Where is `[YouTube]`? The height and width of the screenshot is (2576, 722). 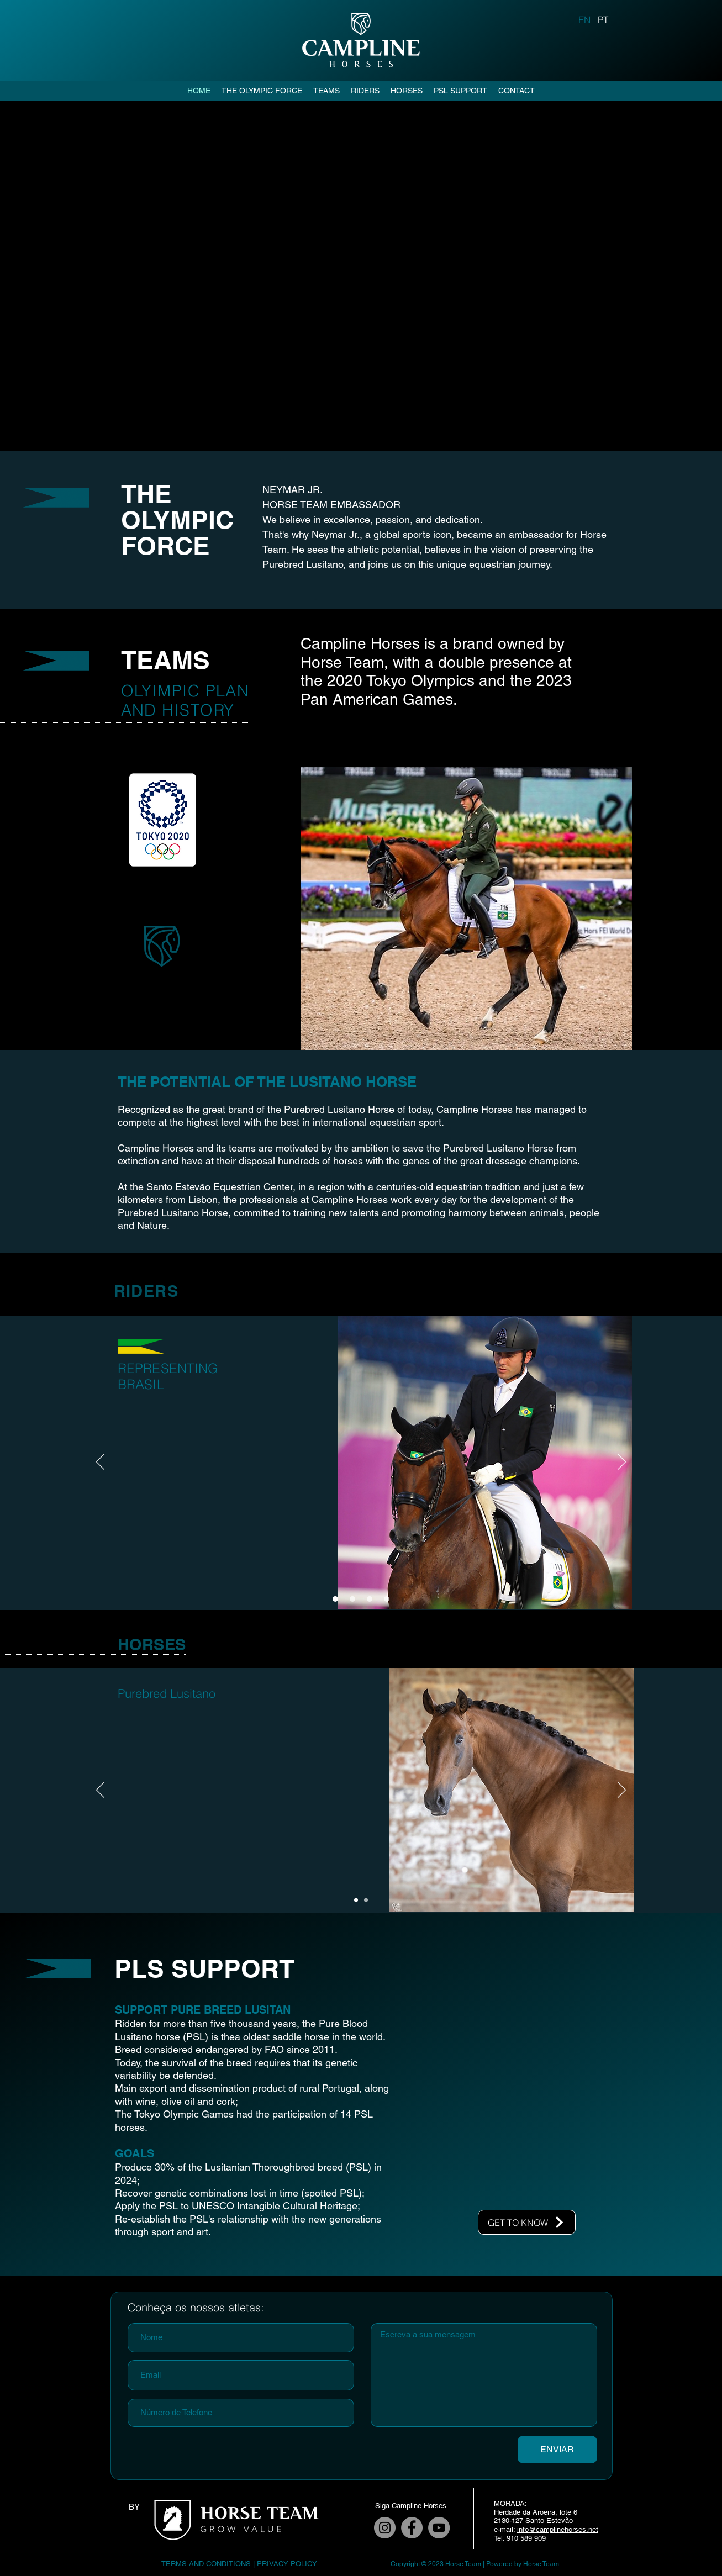
[YouTube] is located at coordinates (439, 2527).